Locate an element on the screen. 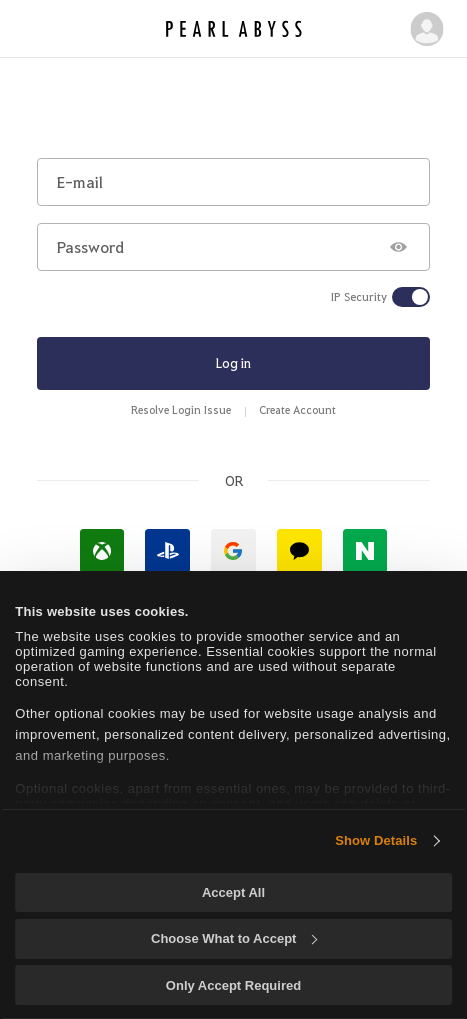 The width and height of the screenshot is (467, 1019). Accept All is located at coordinates (233, 892).